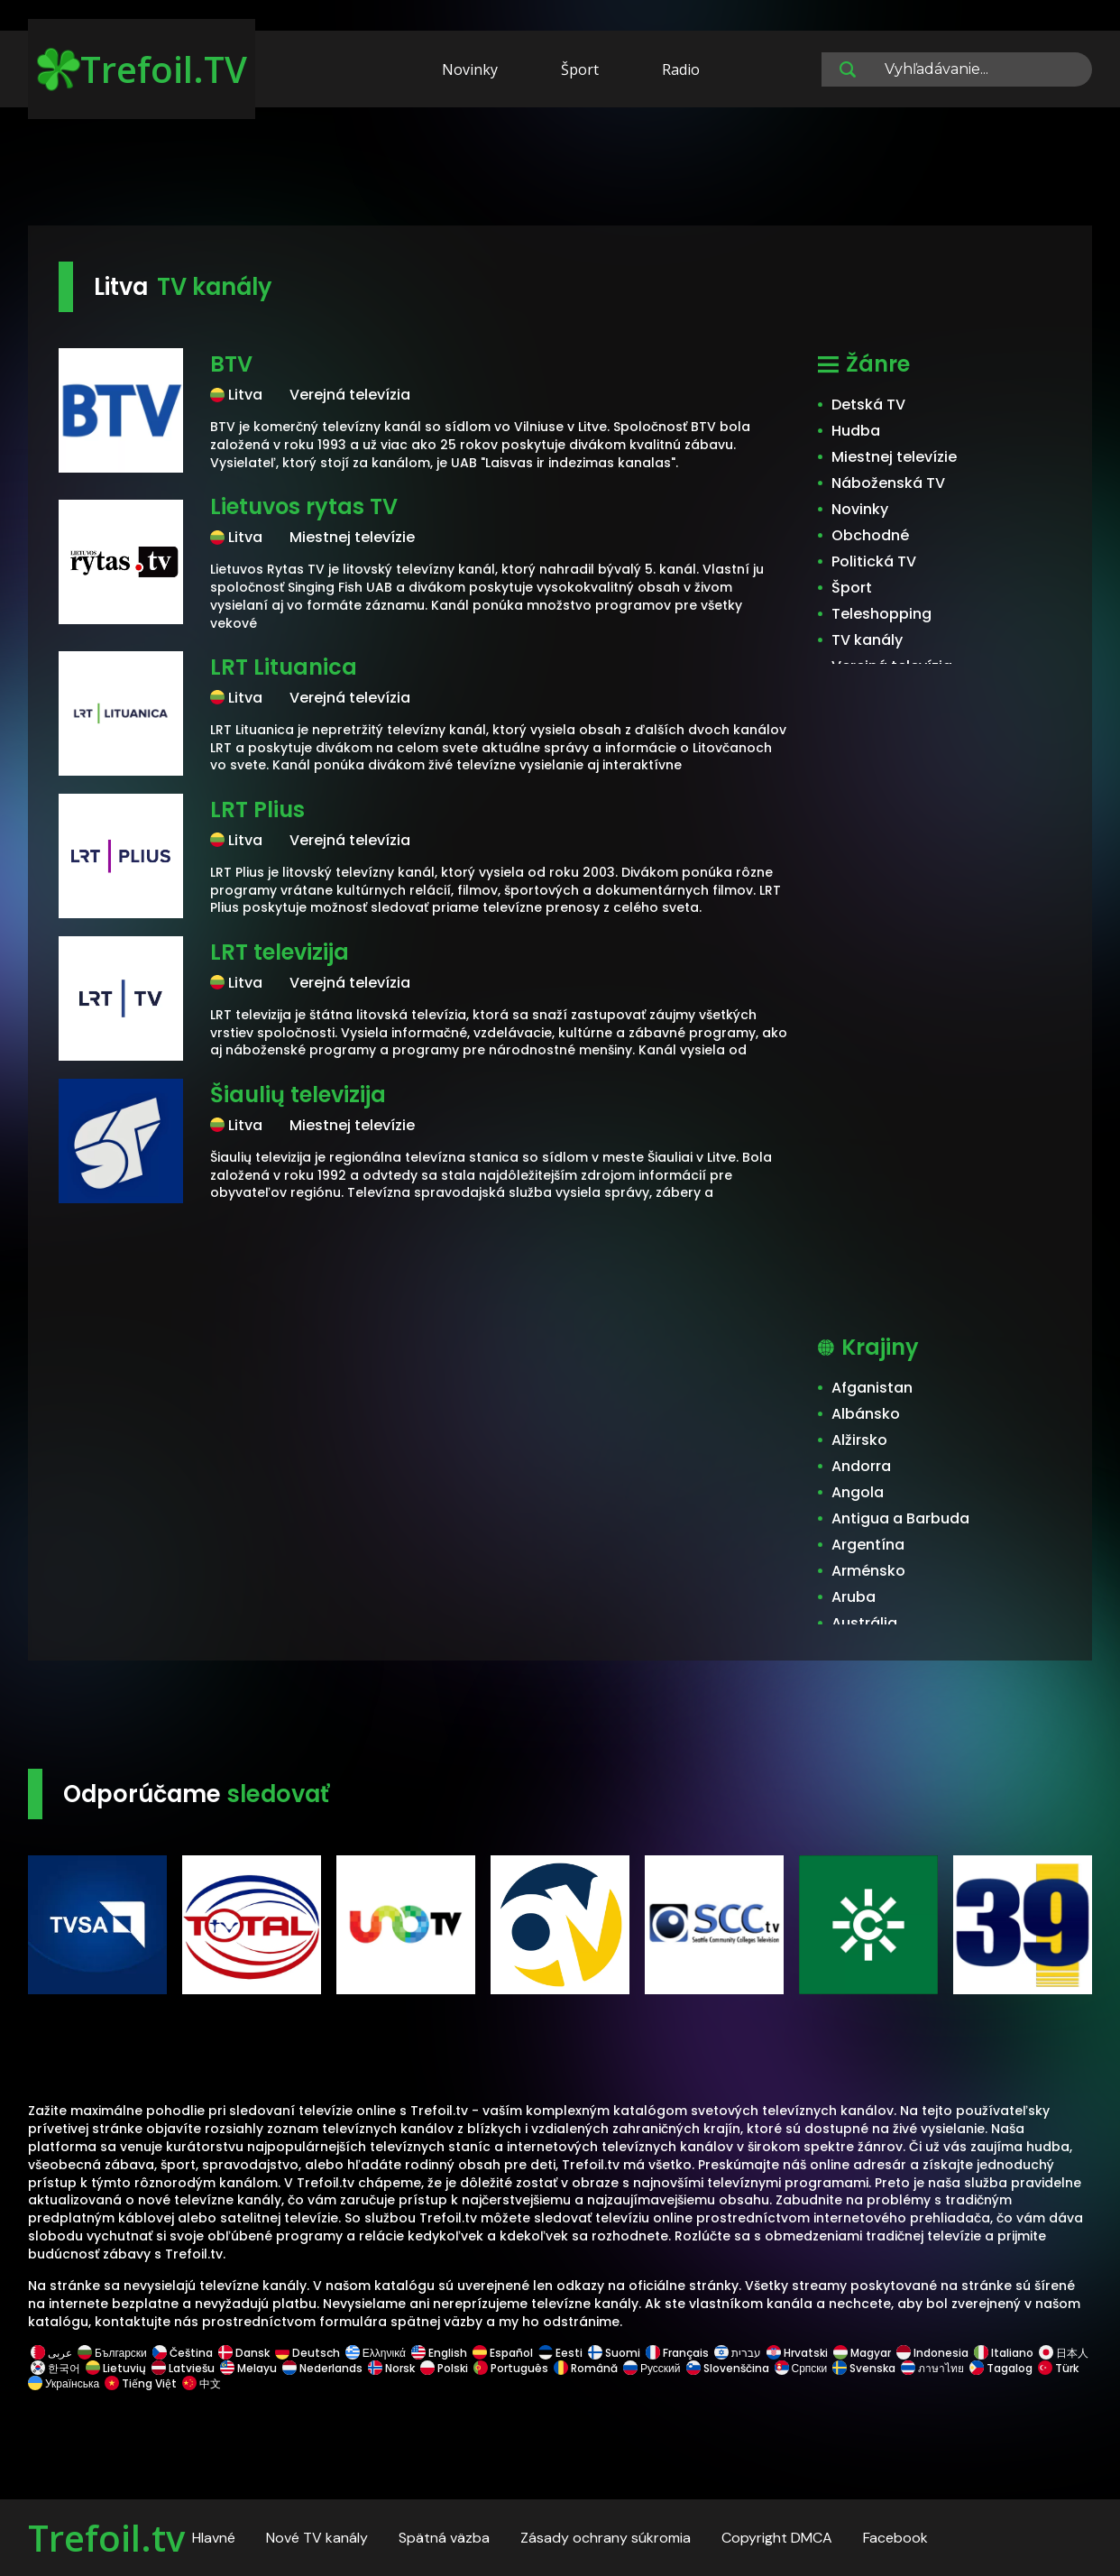  I want to click on Lietuvių, so click(116, 2368).